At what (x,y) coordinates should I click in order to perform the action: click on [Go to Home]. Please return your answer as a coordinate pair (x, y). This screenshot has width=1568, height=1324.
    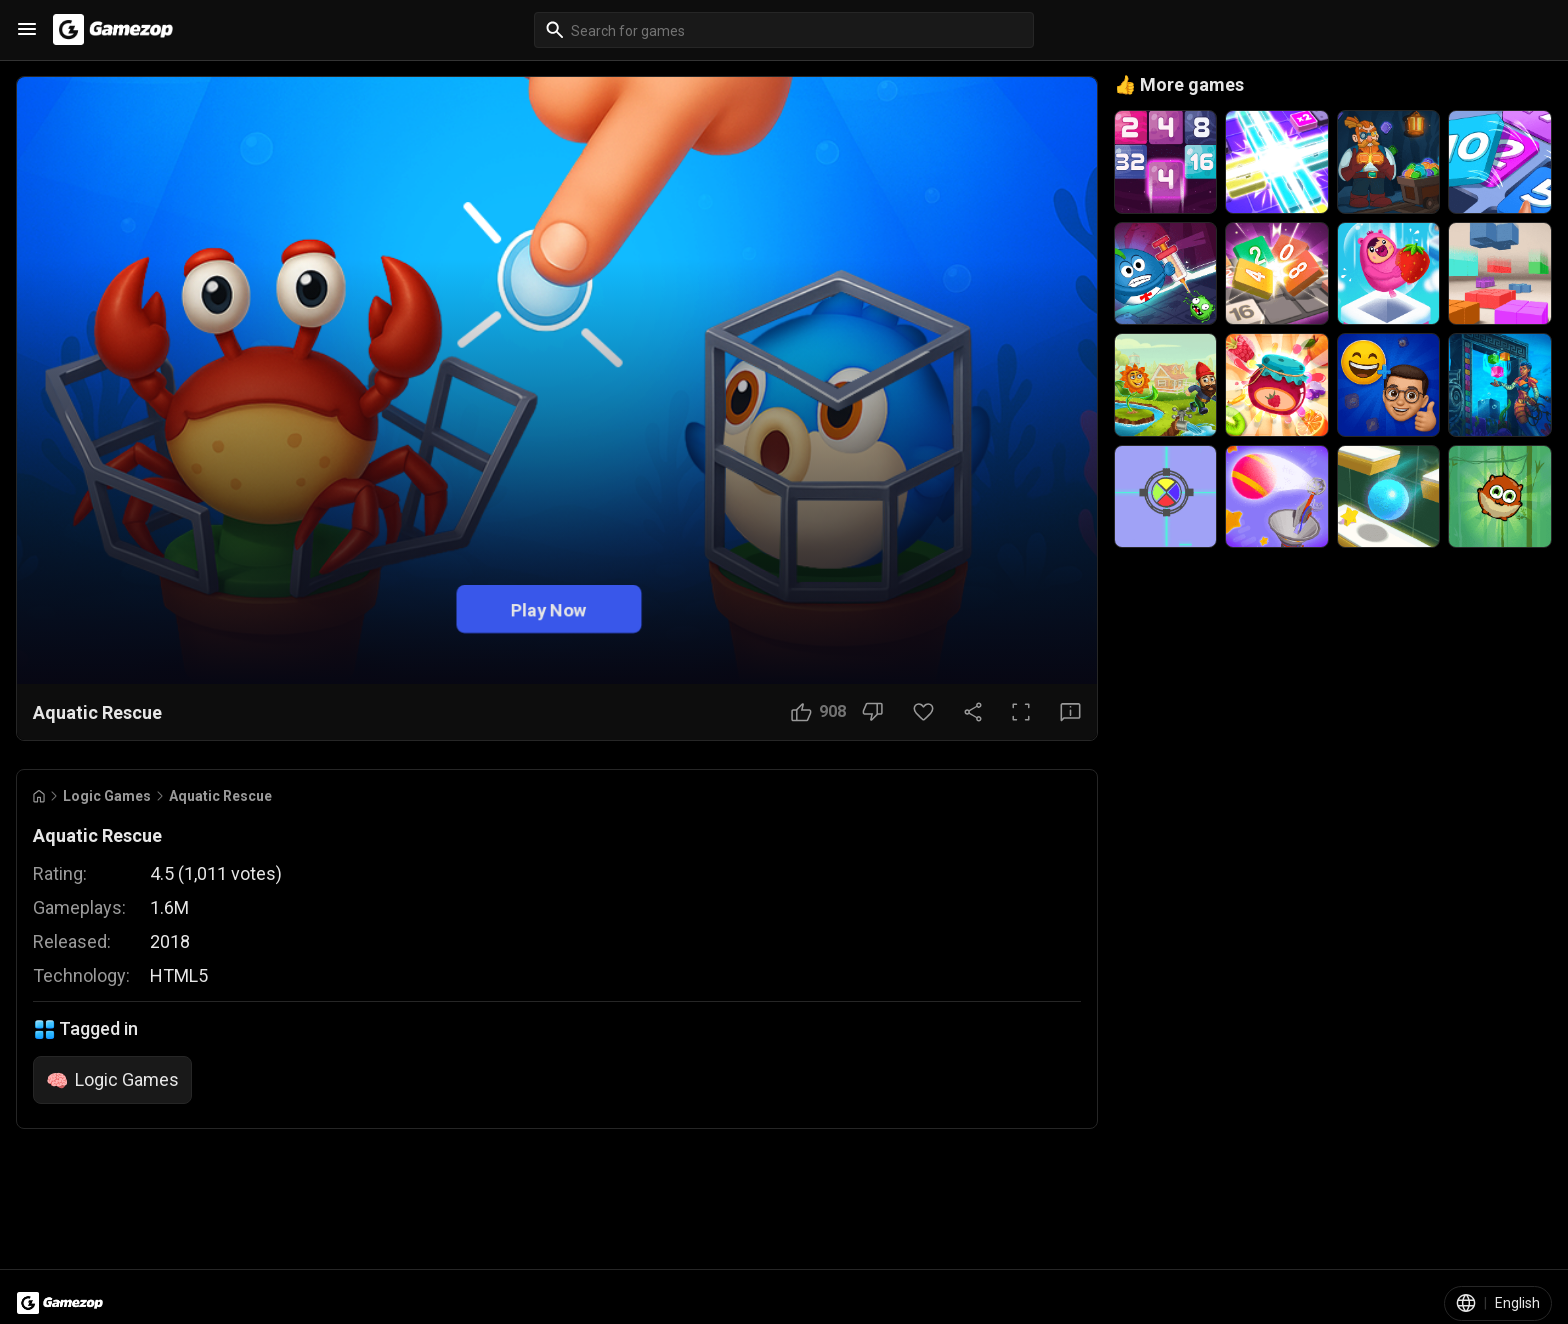
    Looking at the image, I should click on (39, 796).